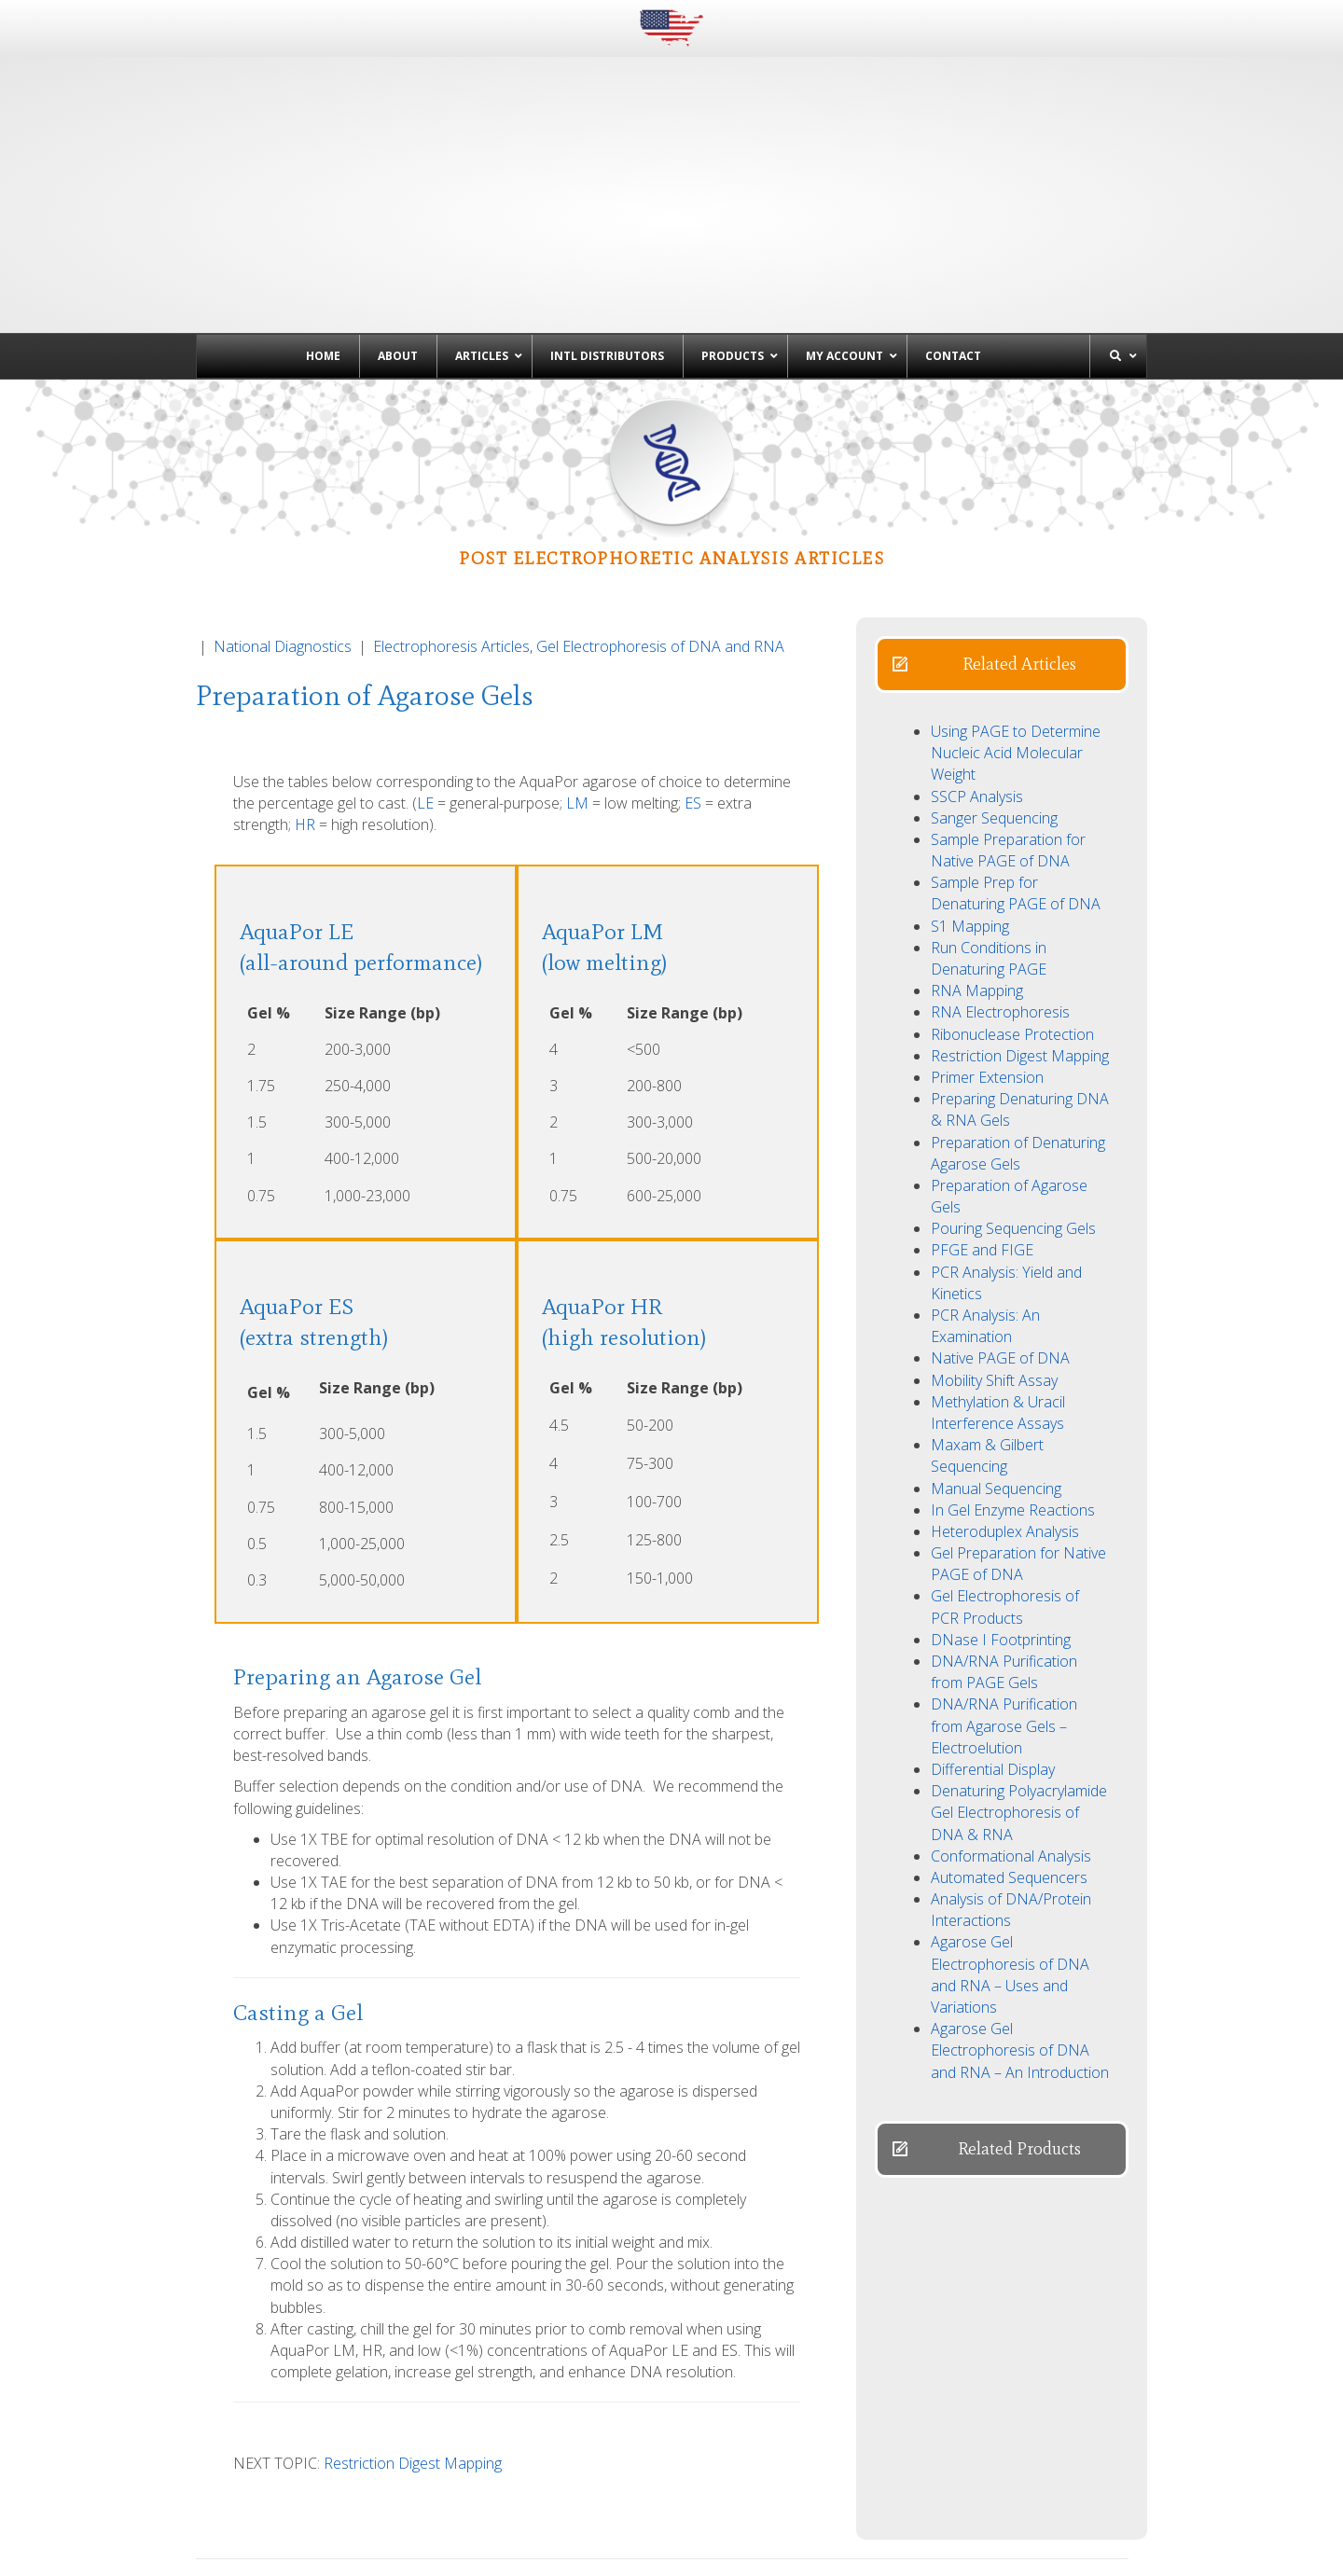  What do you see at coordinates (985, 1189) in the screenshot?
I see `PCR Analysis: An Examination` at bounding box center [985, 1189].